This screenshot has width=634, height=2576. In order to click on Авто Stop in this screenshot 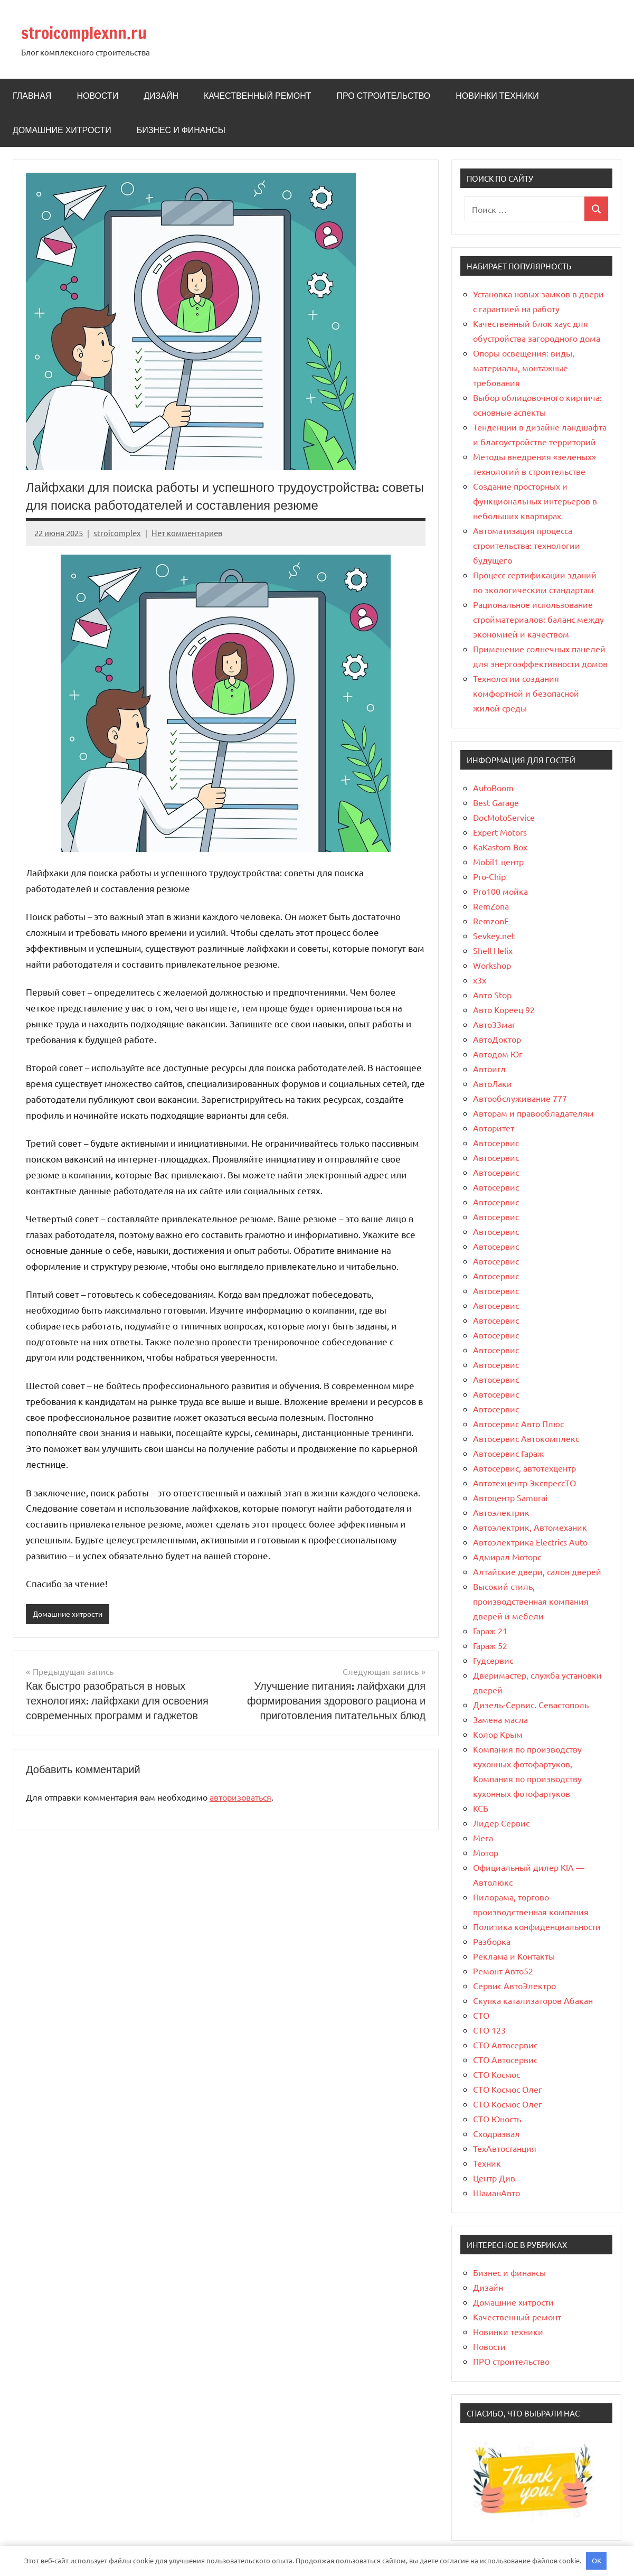, I will do `click(492, 994)`.